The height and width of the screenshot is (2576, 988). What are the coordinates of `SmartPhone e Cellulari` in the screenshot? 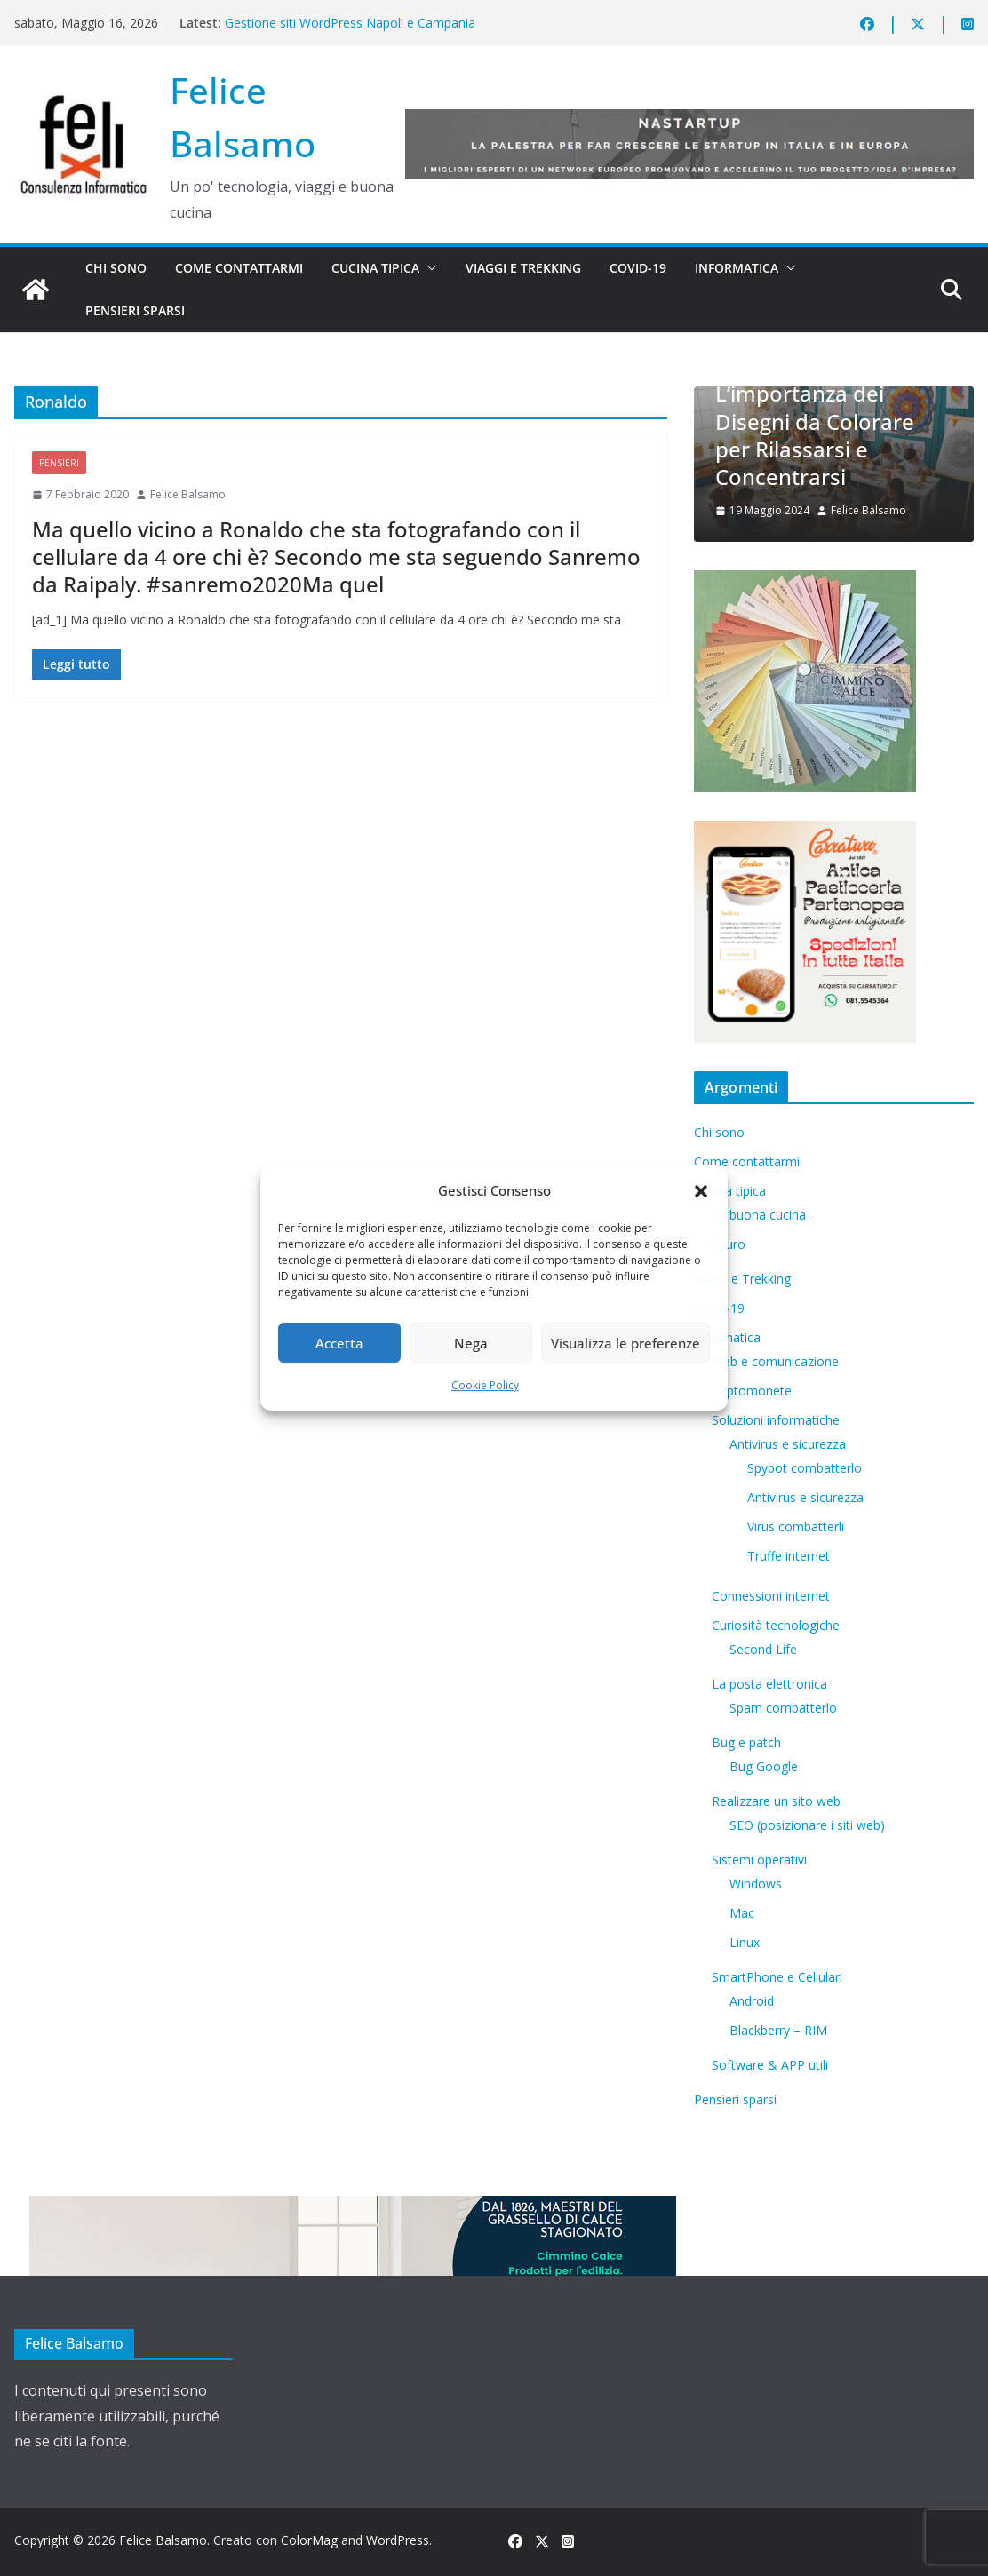 It's located at (777, 1976).